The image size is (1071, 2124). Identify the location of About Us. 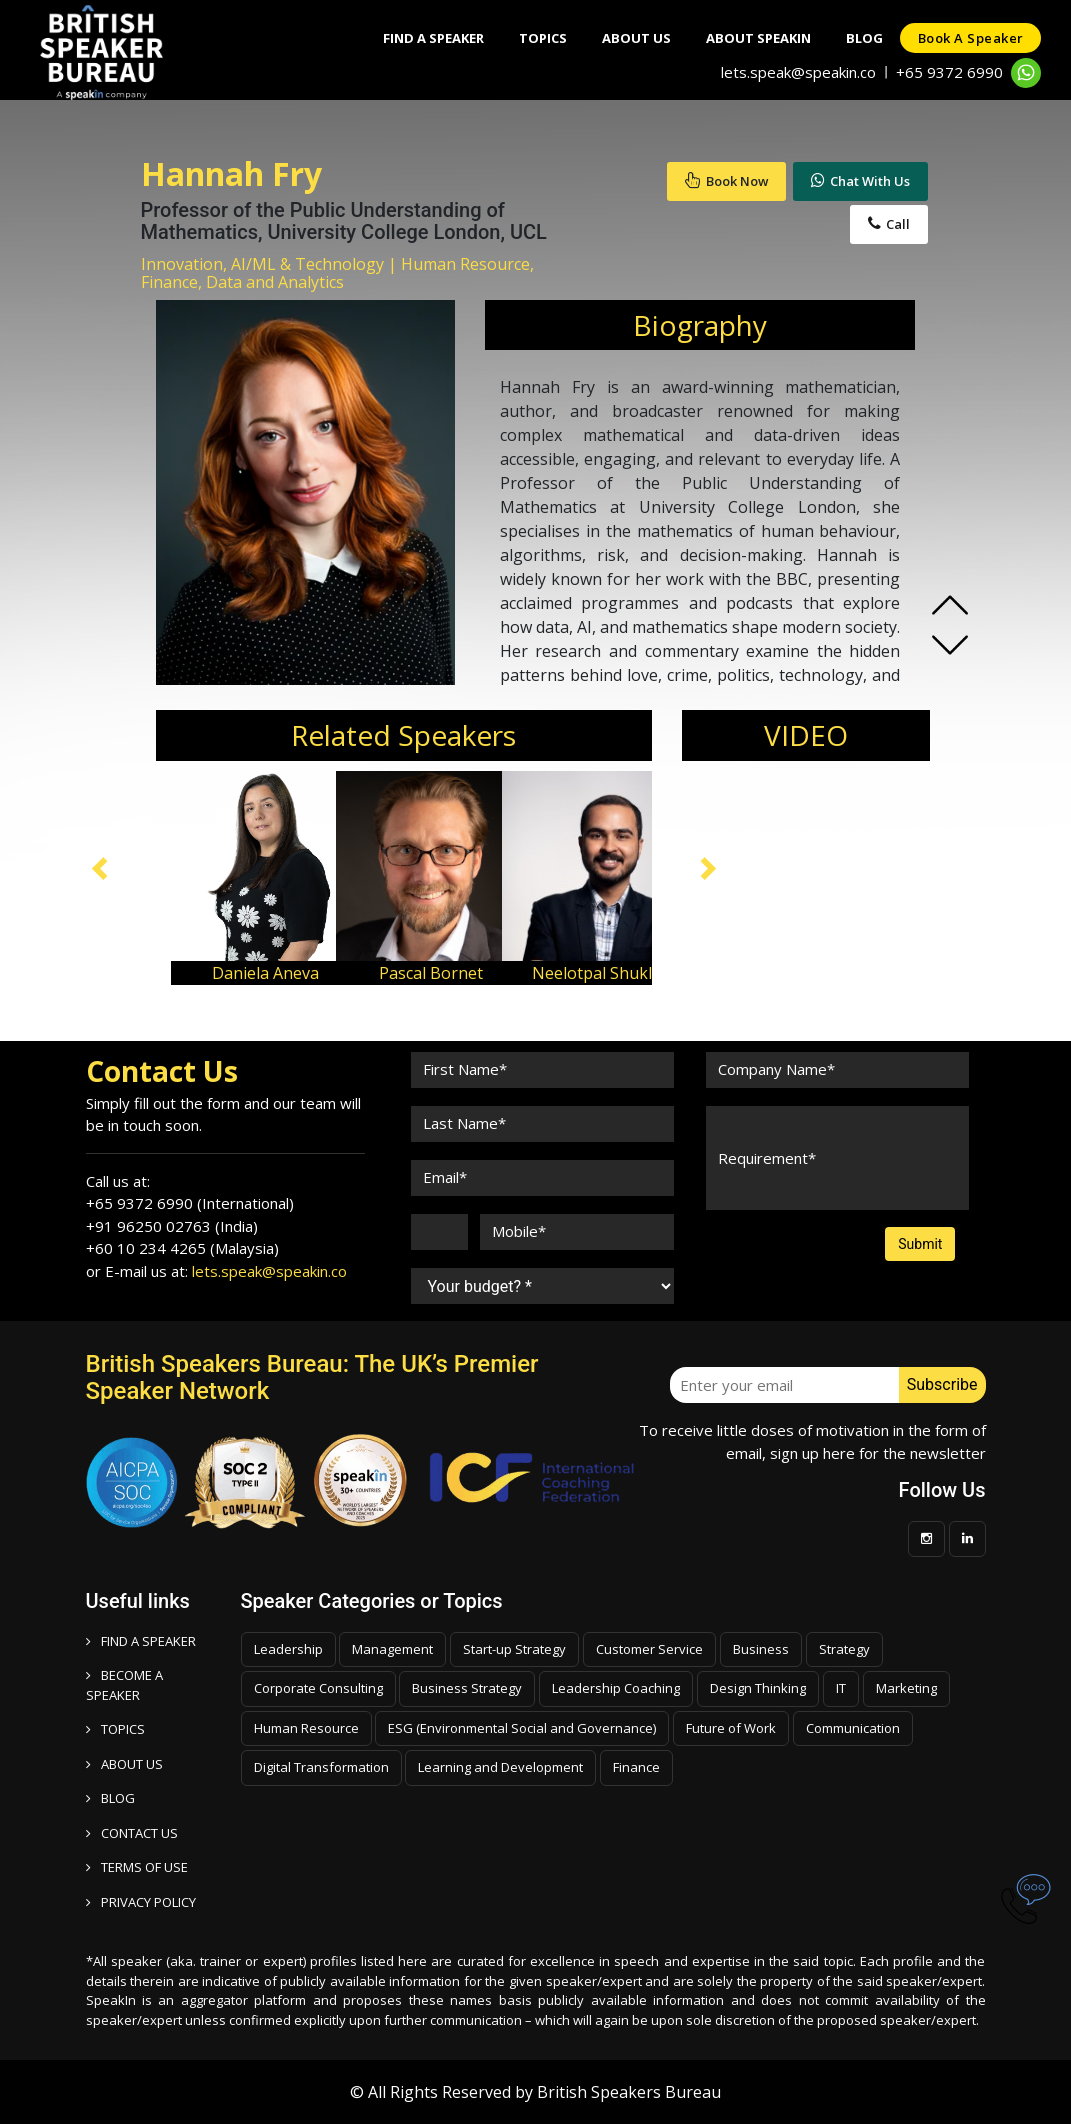
(618, 38).